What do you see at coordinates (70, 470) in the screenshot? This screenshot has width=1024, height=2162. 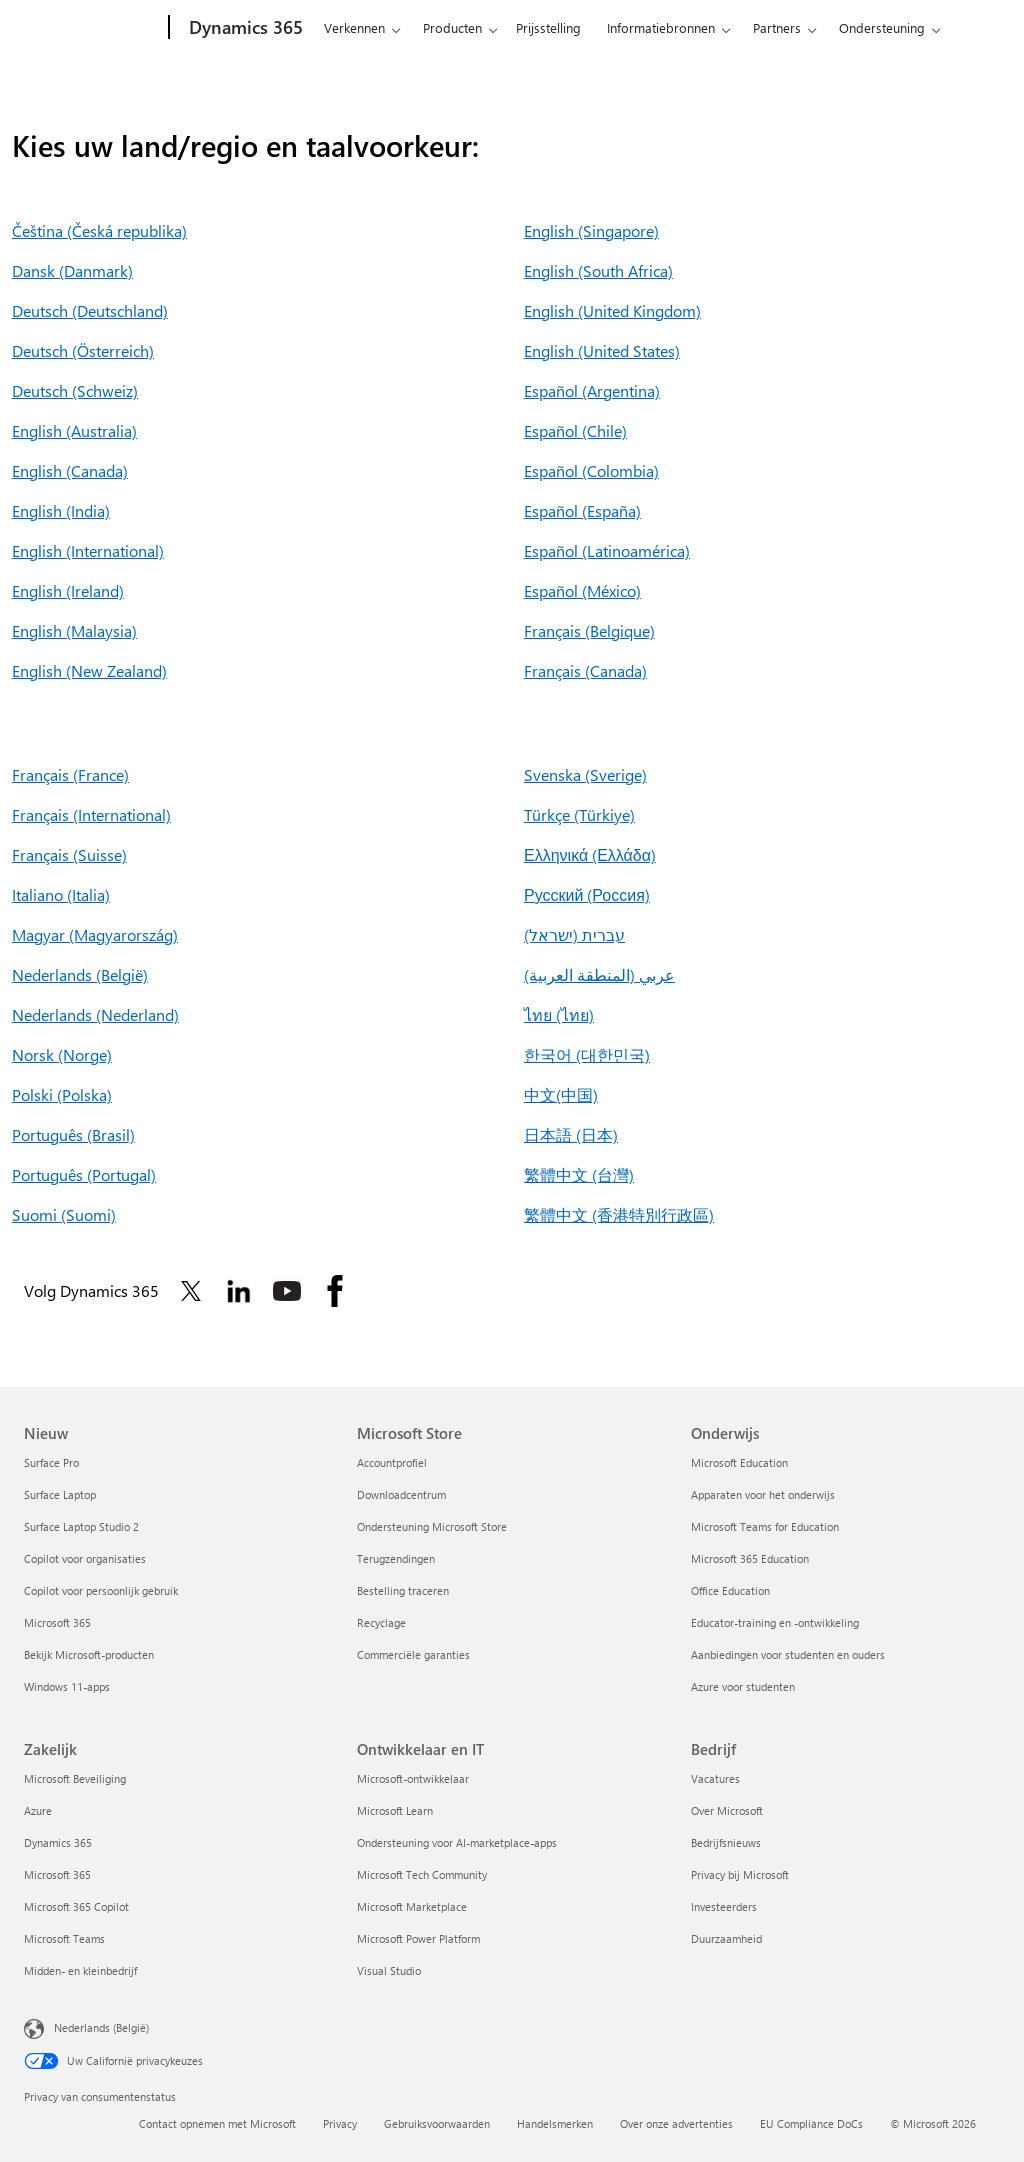 I see `English (Canada)` at bounding box center [70, 470].